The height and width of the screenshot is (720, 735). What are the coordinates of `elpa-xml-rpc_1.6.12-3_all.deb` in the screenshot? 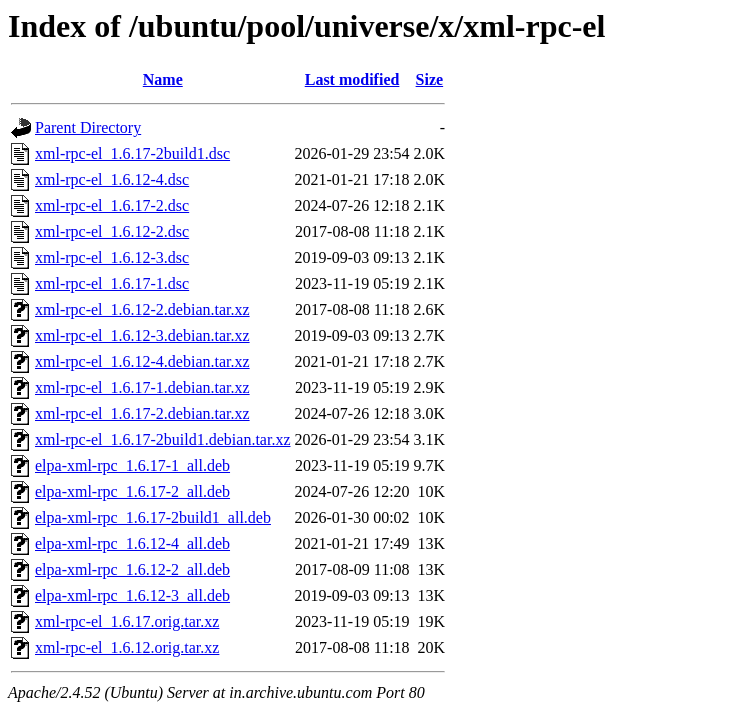 It's located at (132, 595).